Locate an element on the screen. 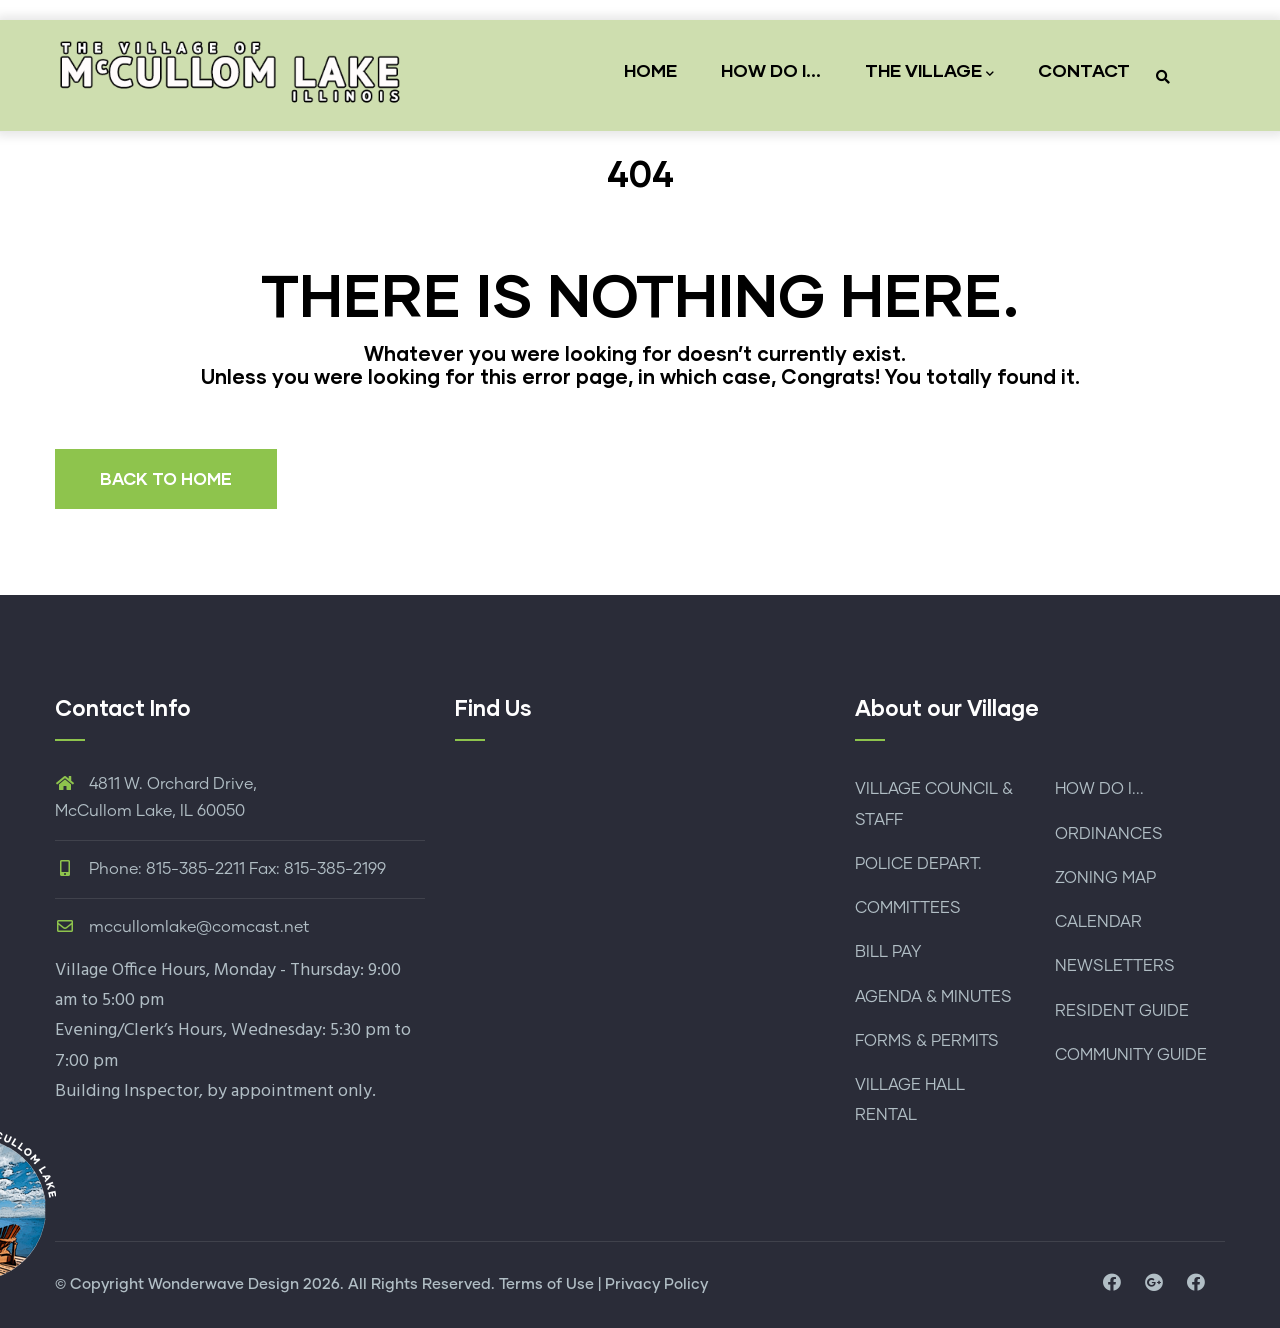 The height and width of the screenshot is (1328, 1280). FORMS & PERMITS is located at coordinates (927, 1041).